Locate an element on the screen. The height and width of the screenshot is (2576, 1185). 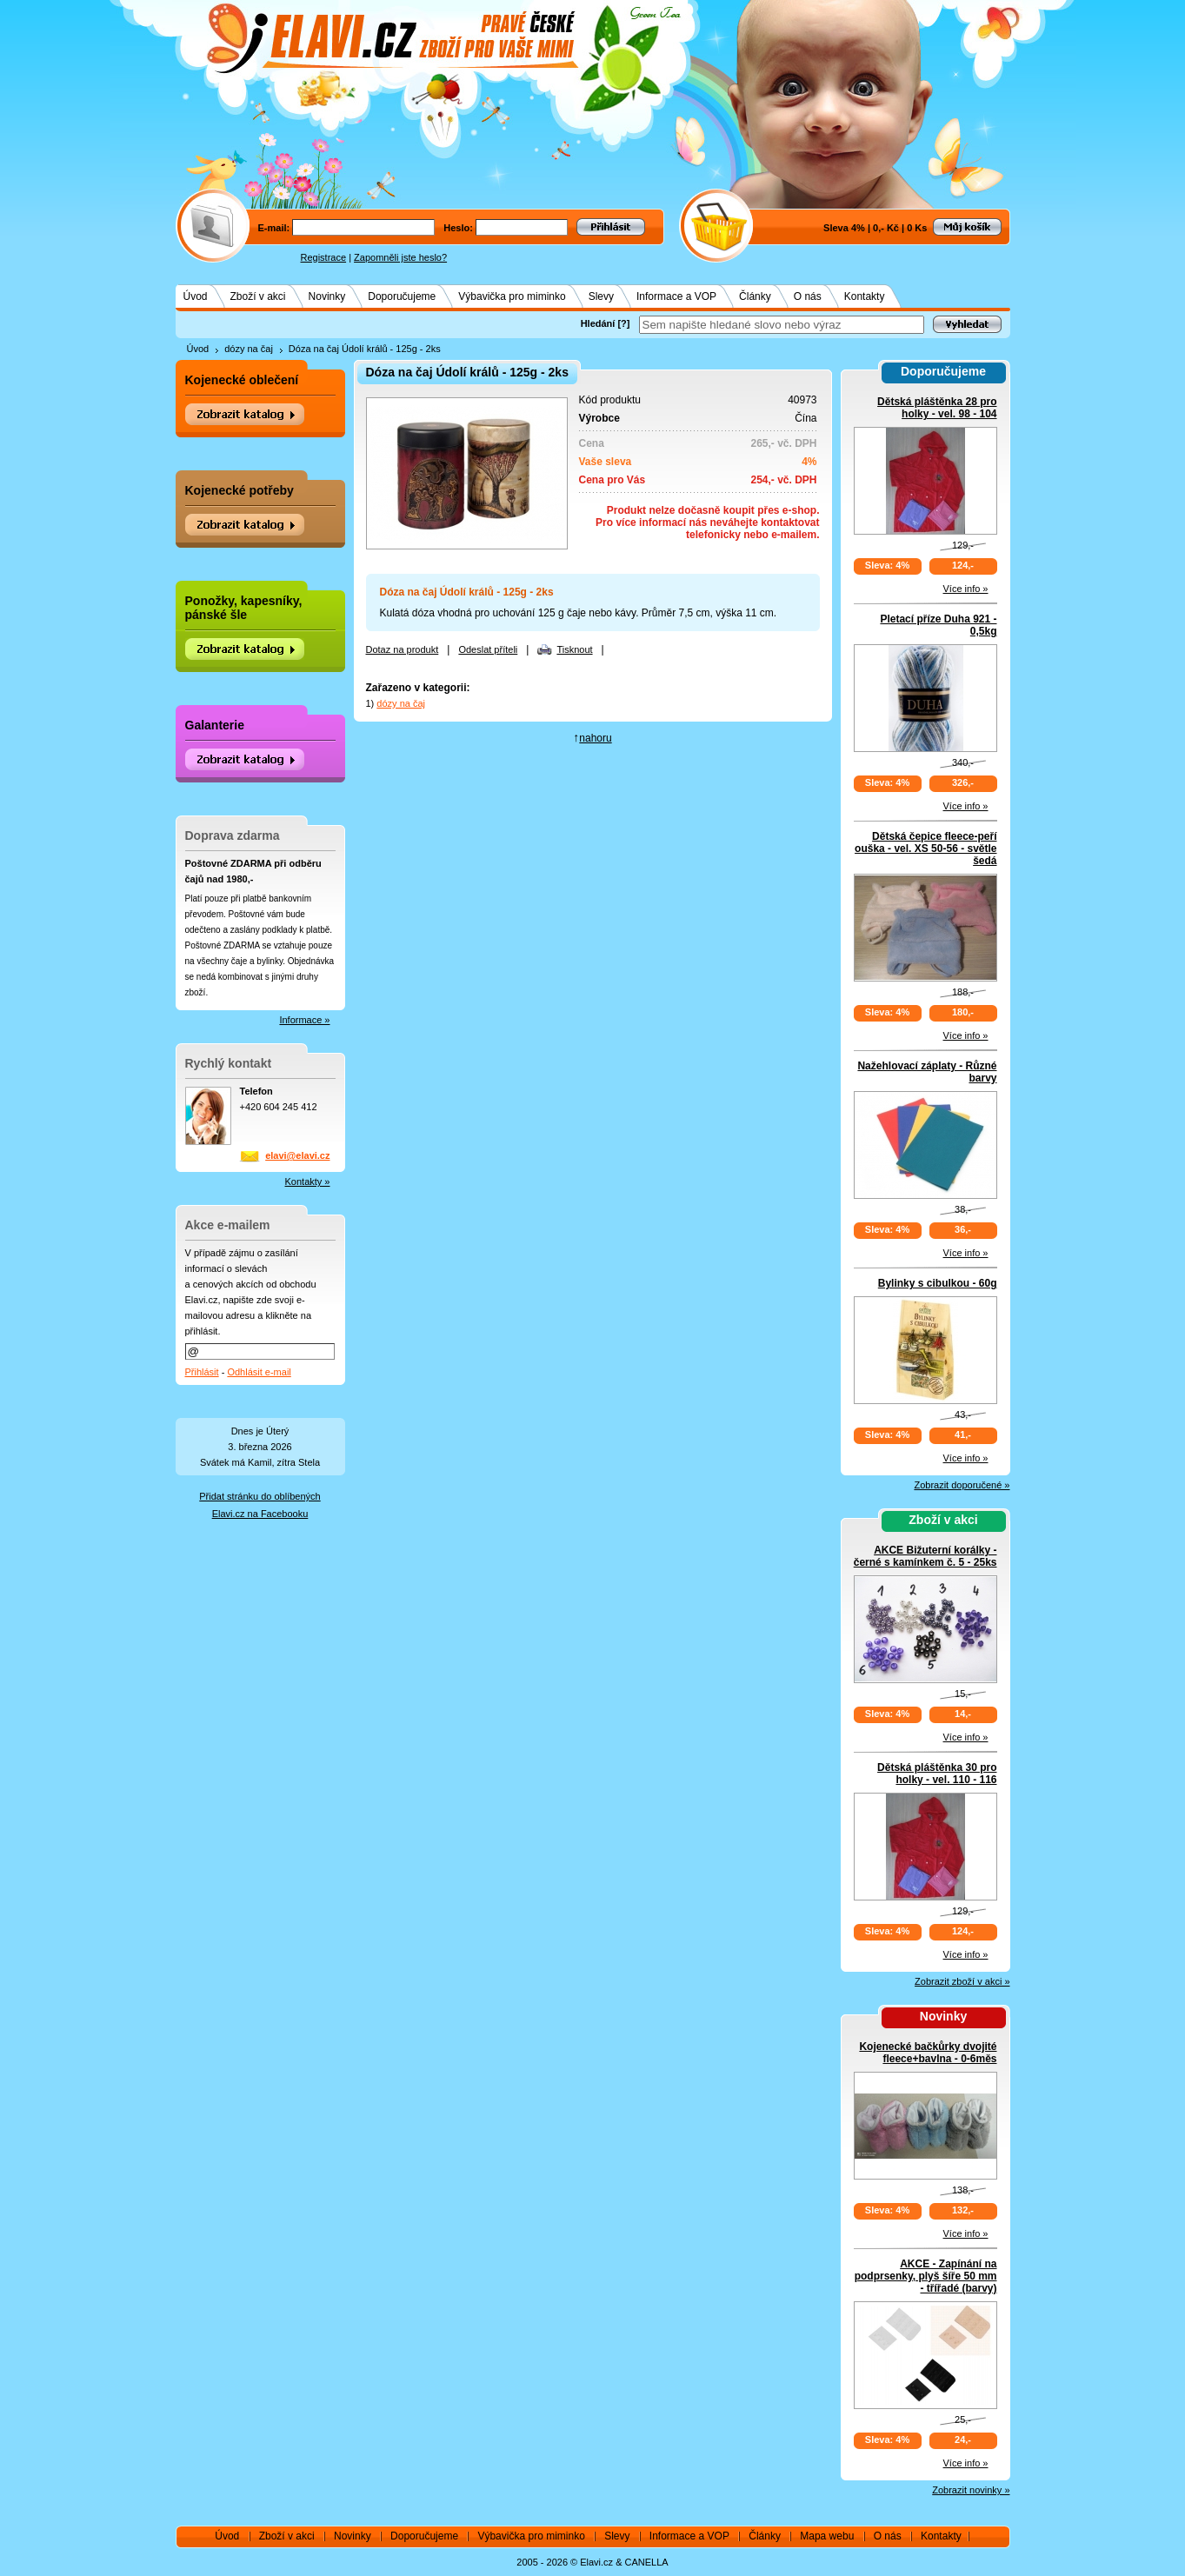
Zobrazit doporučené » is located at coordinates (961, 1485).